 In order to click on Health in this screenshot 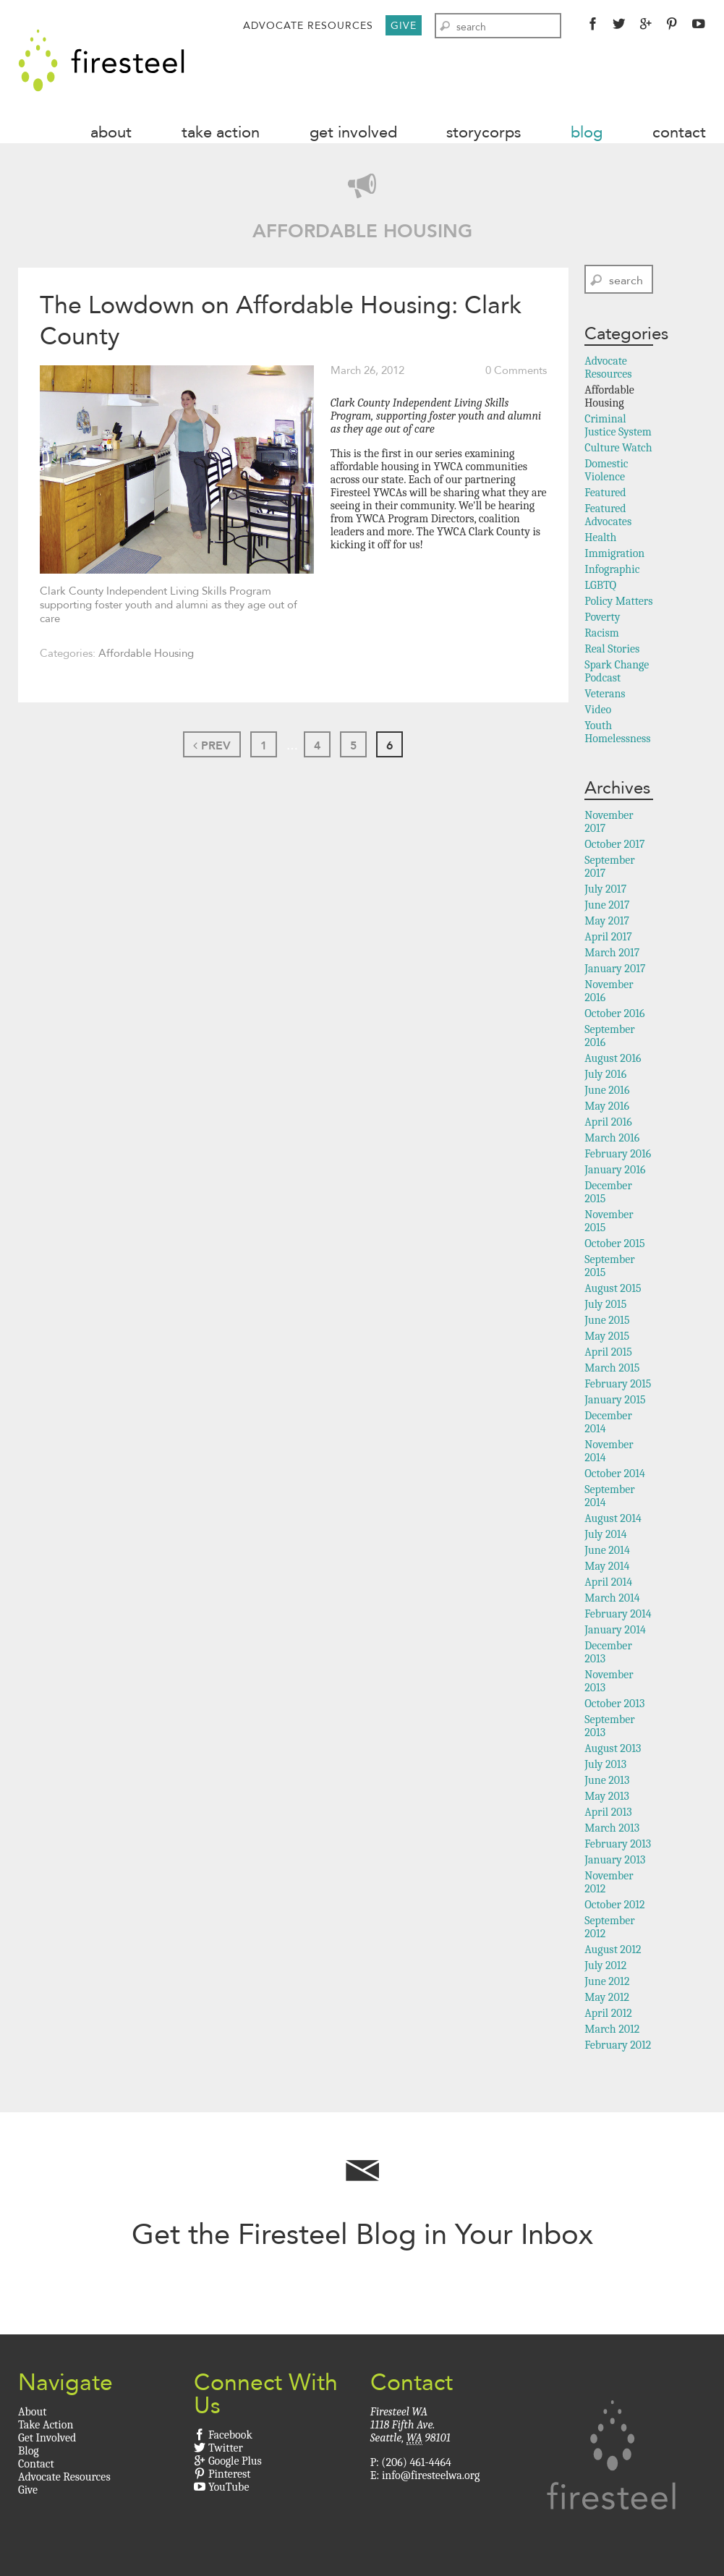, I will do `click(600, 537)`.